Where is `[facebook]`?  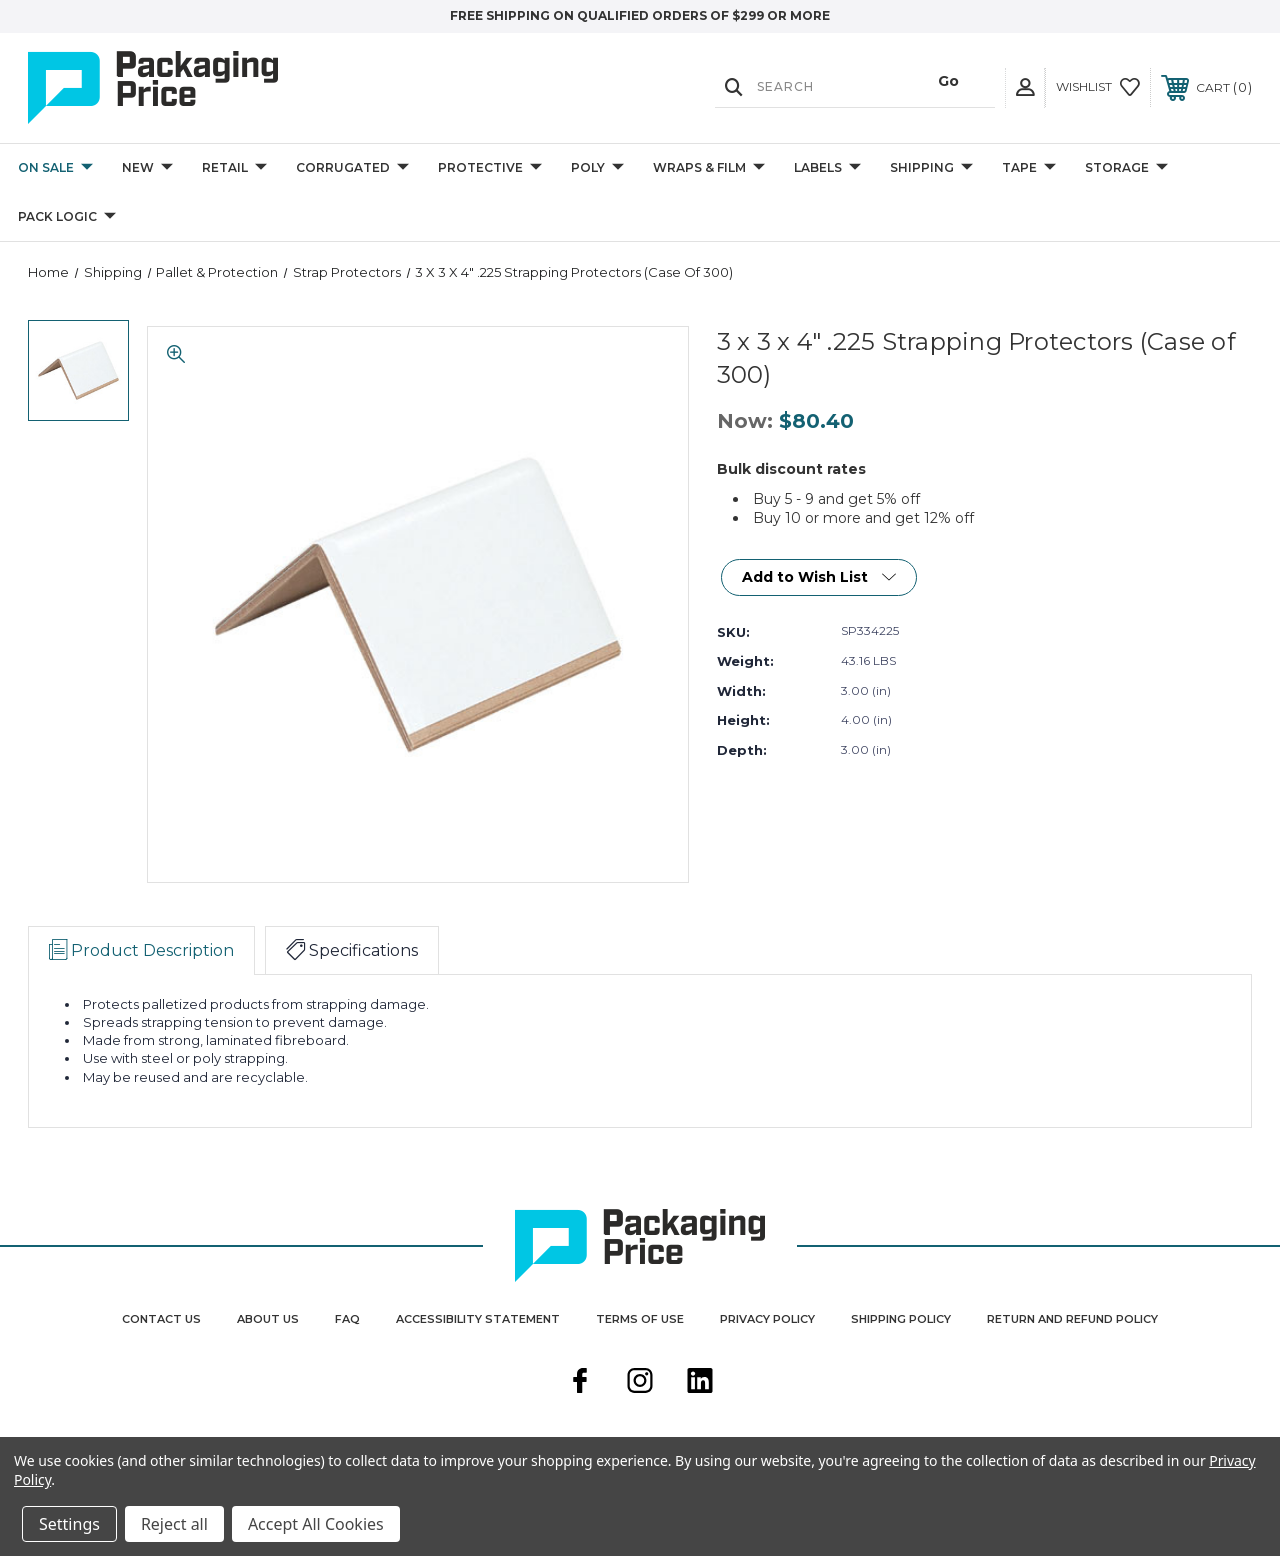 [facebook] is located at coordinates (580, 1383).